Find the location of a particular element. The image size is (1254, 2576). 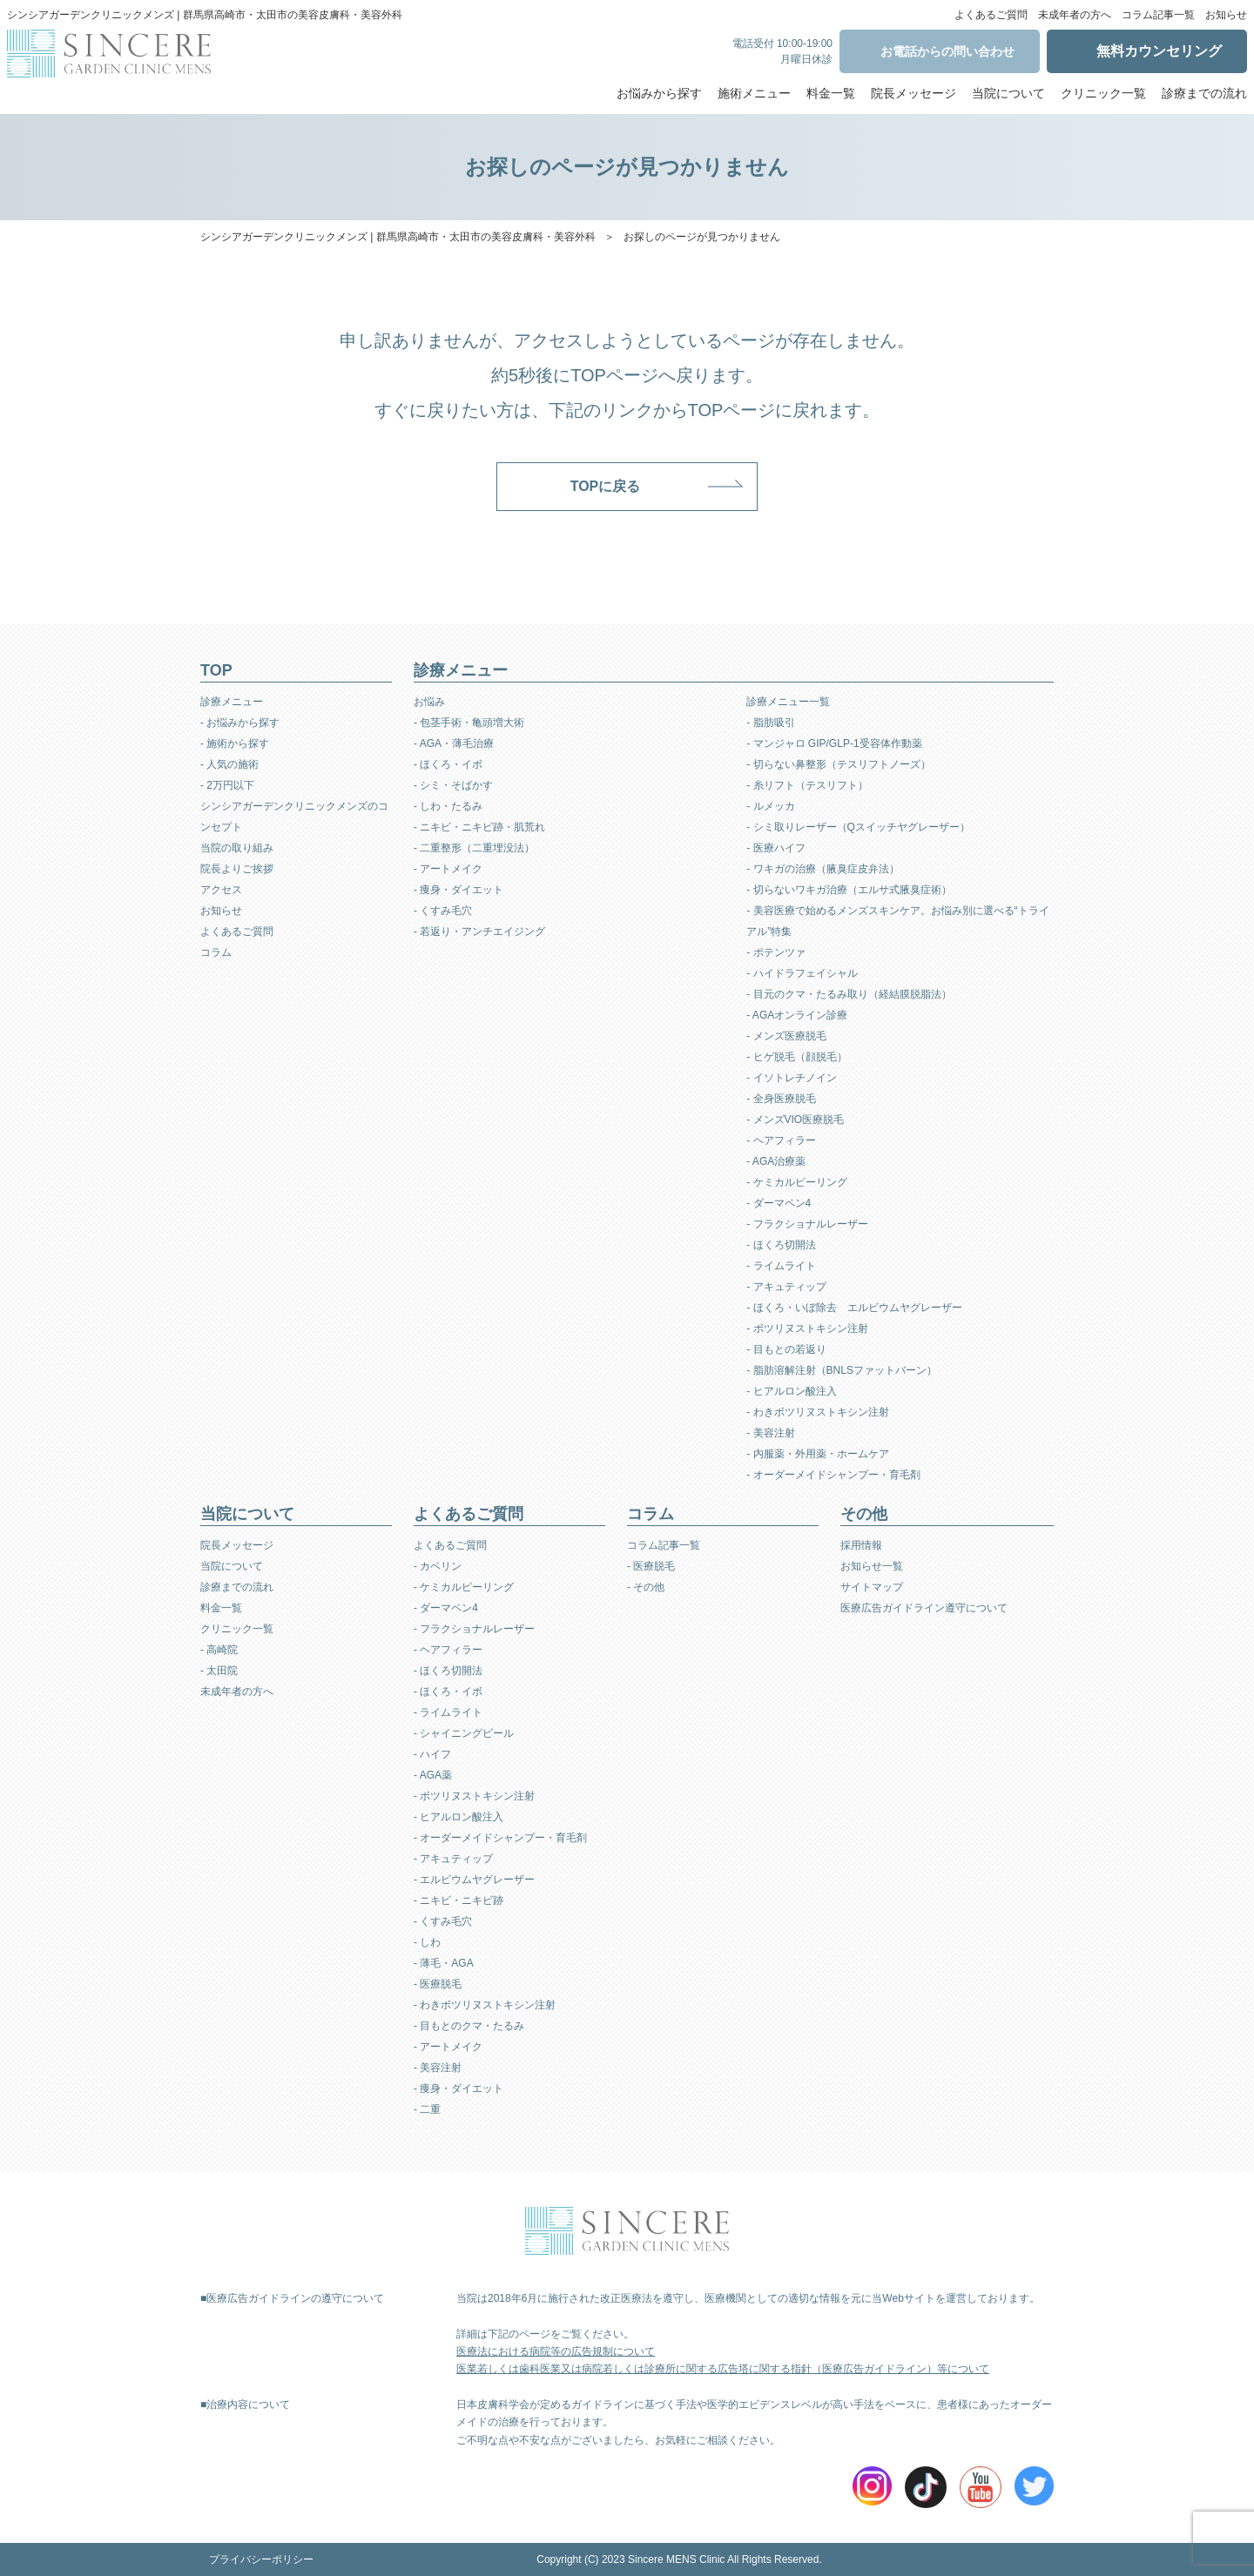

- AGA薬 is located at coordinates (433, 1775).